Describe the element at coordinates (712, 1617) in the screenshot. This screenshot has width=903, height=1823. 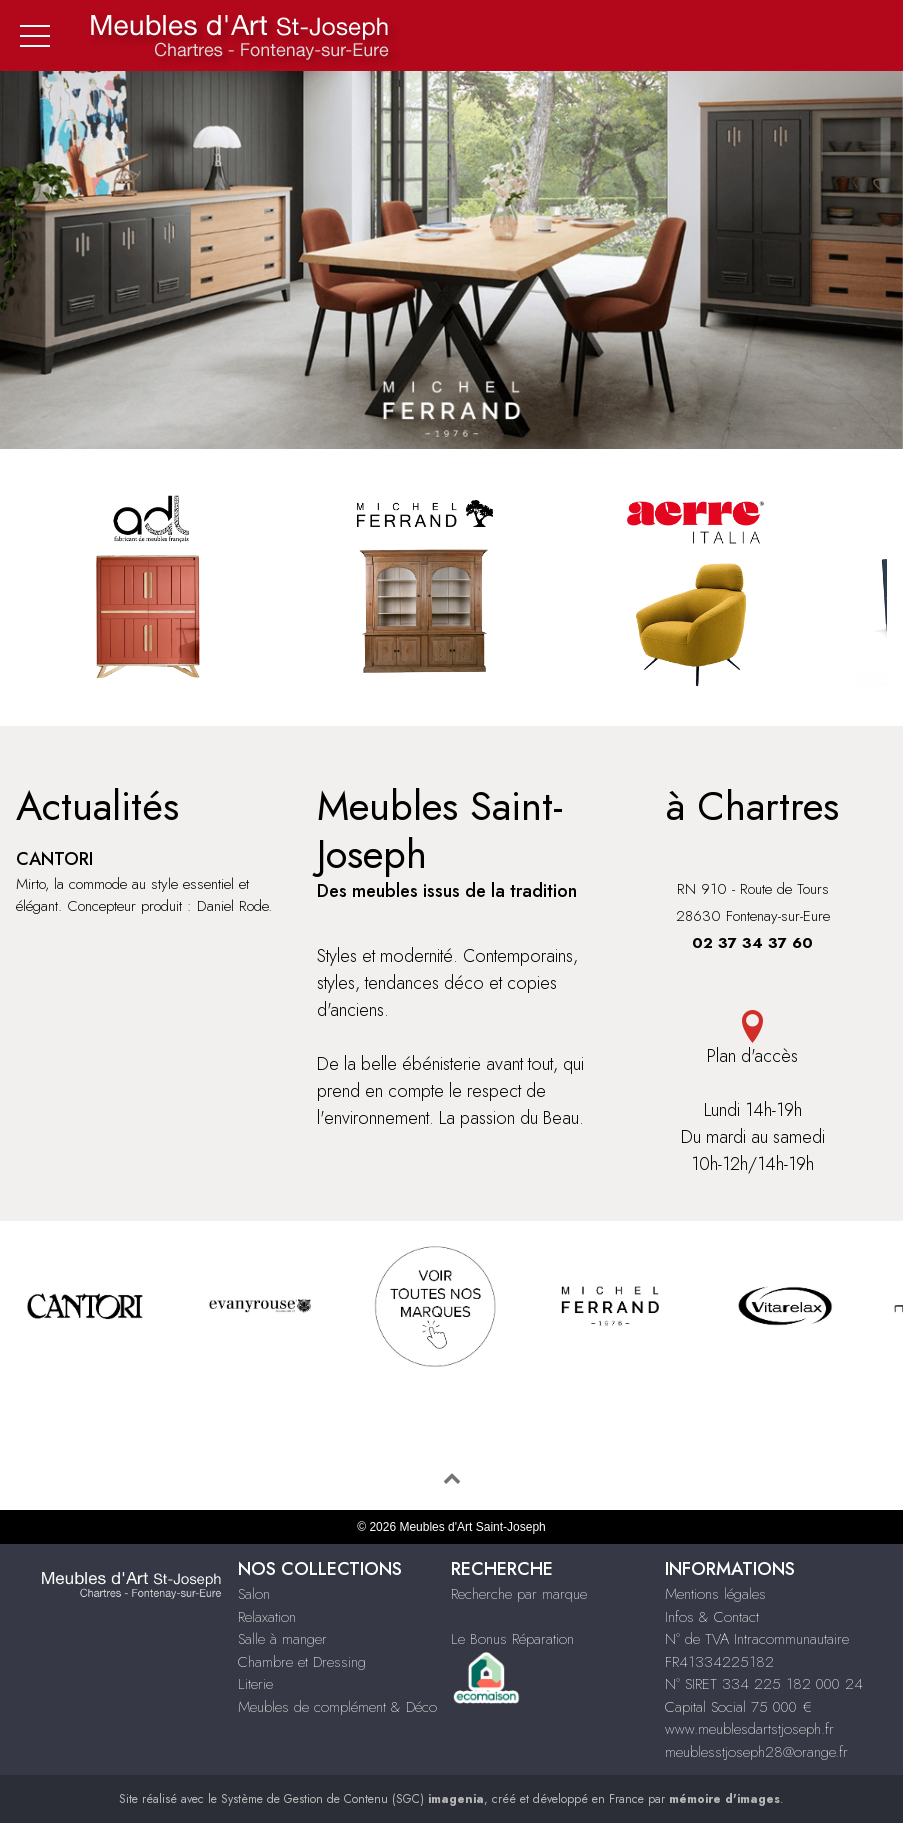
I see `Infos & Contact` at that location.